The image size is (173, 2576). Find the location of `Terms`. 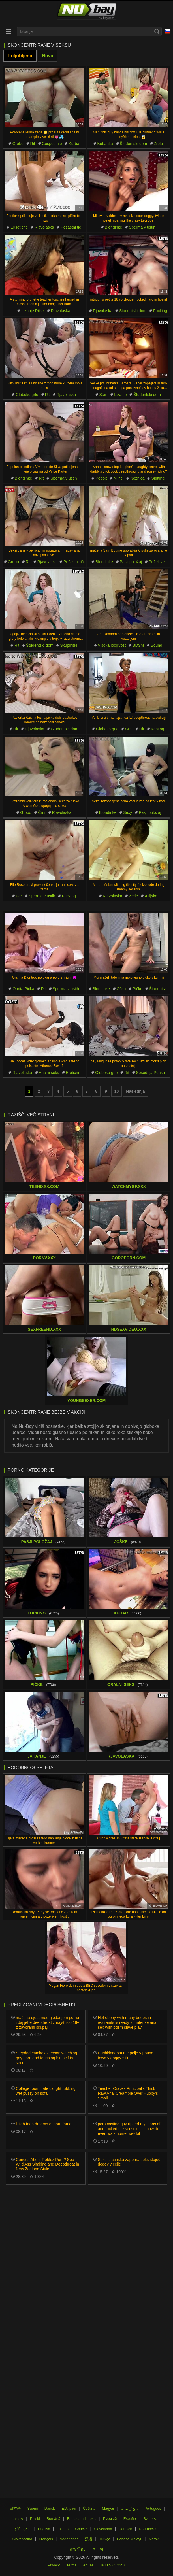

Terms is located at coordinates (71, 2565).